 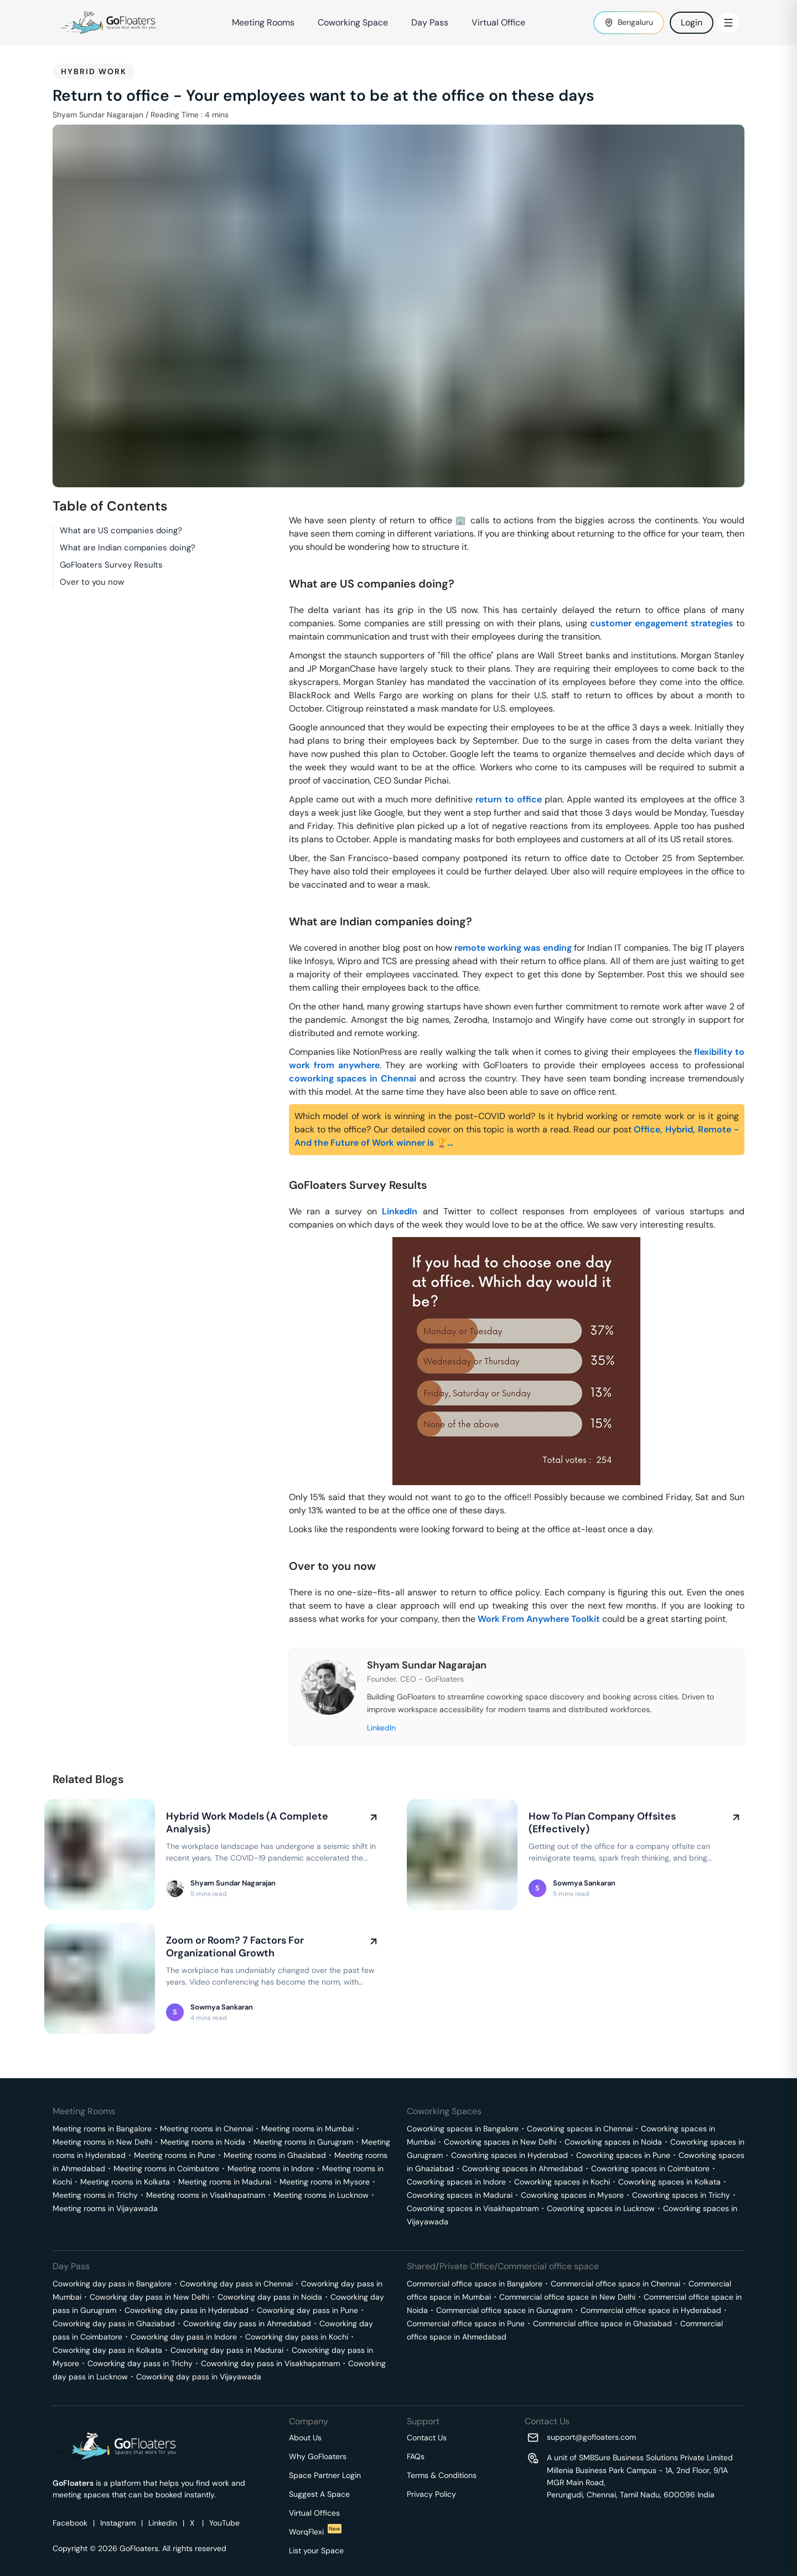 I want to click on Work From Anywhere Toolkit, so click(x=539, y=1619).